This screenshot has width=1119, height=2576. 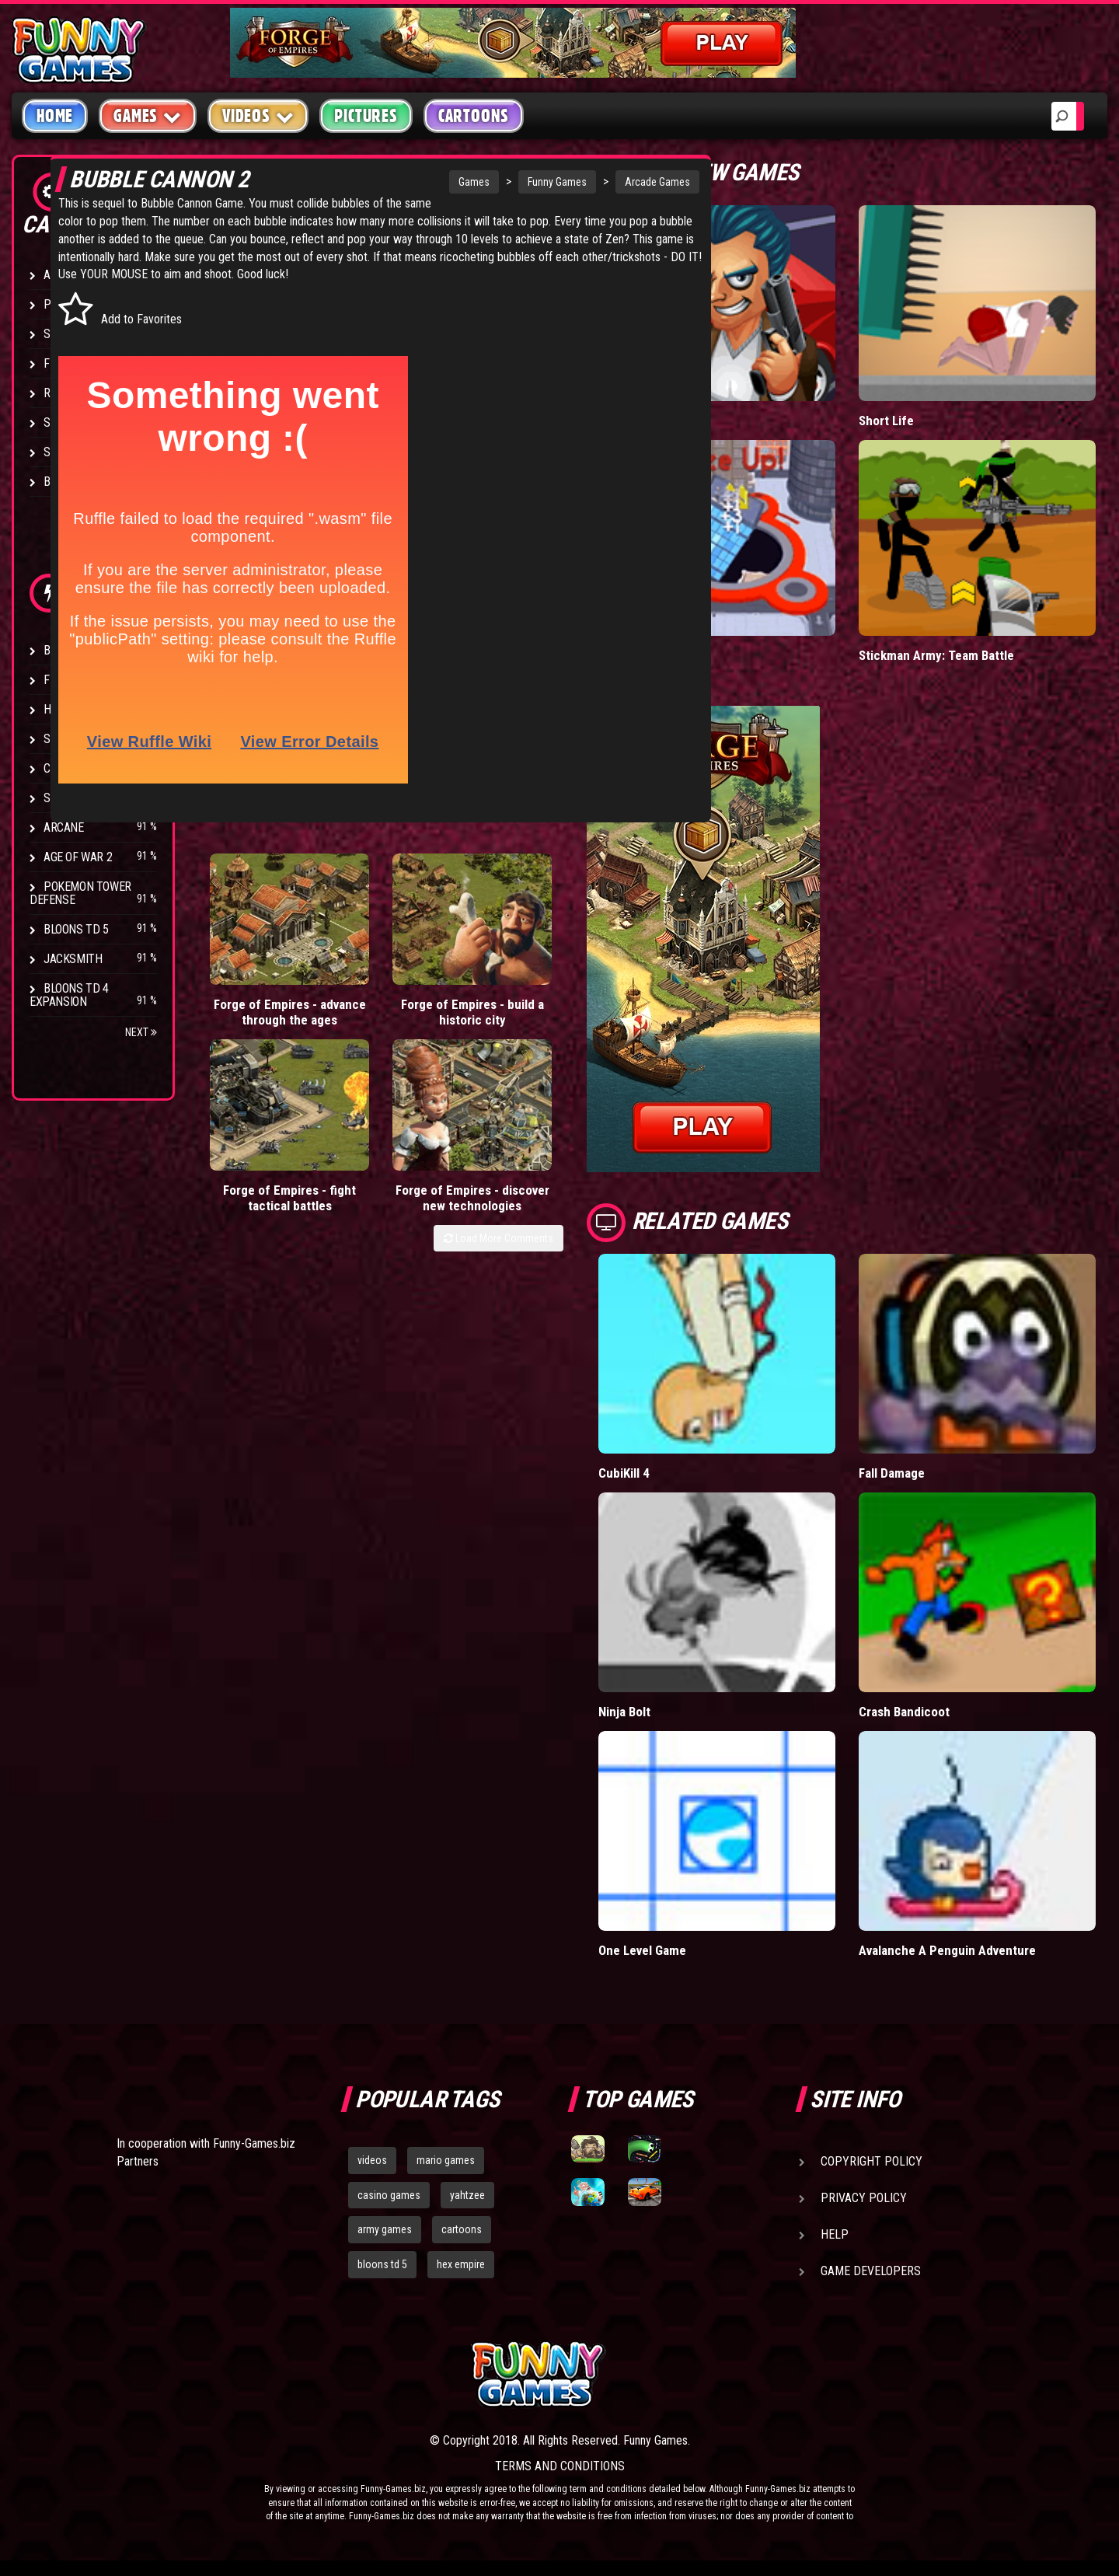 I want to click on Funny Games, so click(x=409, y=182).